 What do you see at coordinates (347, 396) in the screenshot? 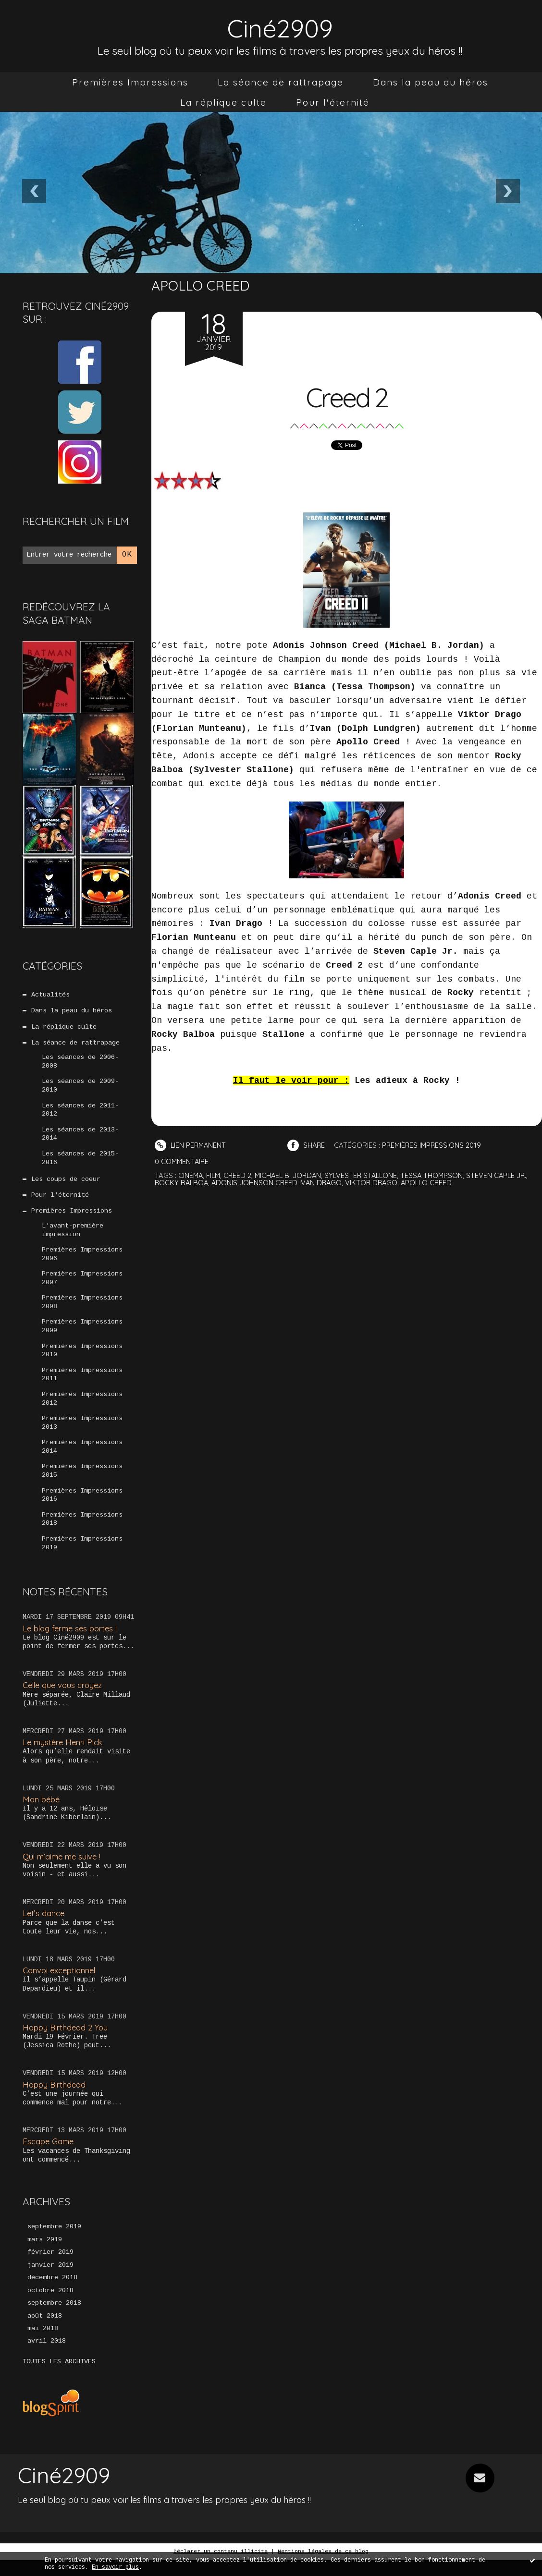
I see `Creed 2` at bounding box center [347, 396].